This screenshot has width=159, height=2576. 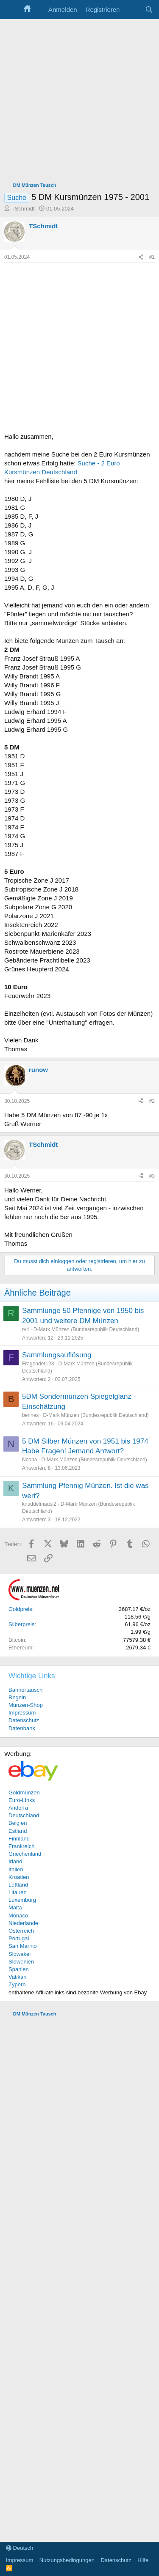 What do you see at coordinates (19, 2548) in the screenshot?
I see `Deutsch` at bounding box center [19, 2548].